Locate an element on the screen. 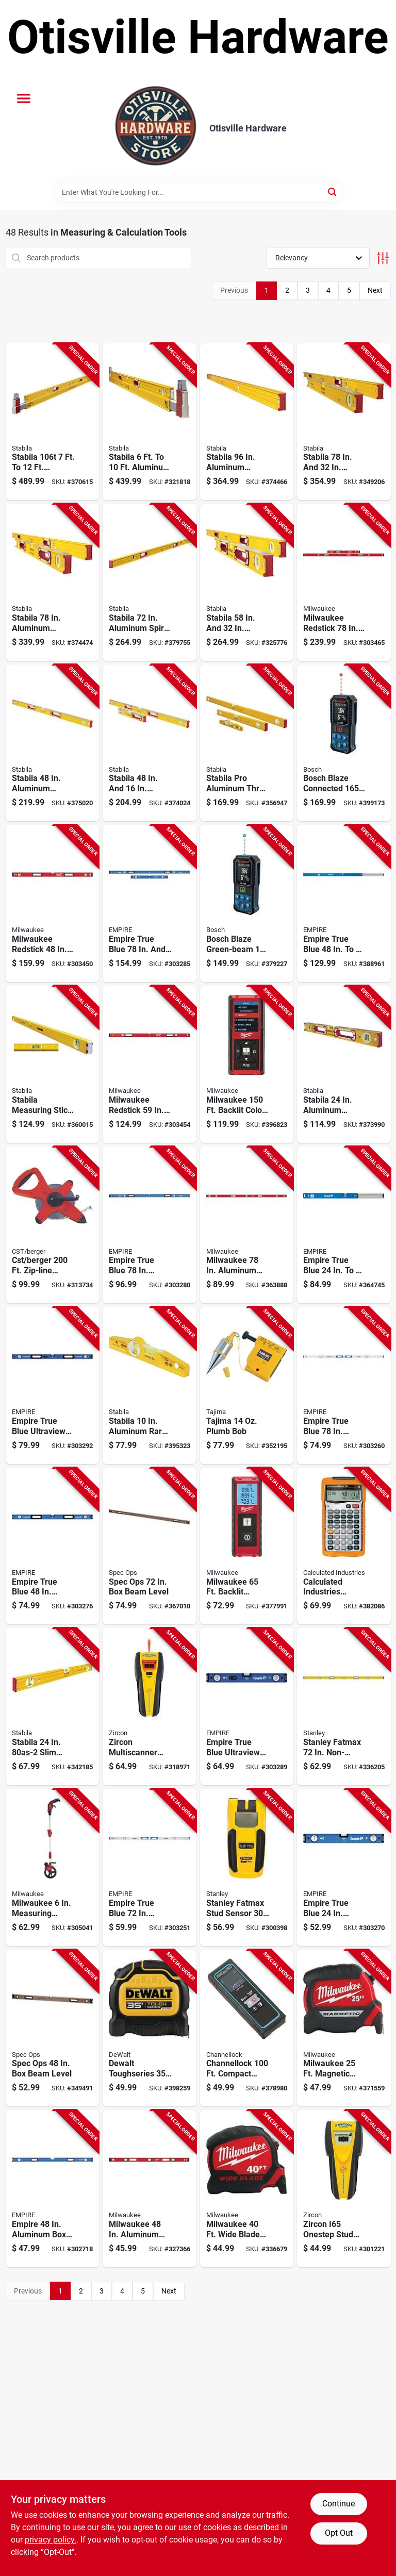  [Go to empire-true-blue-aluminum-magnetic-professional-box-level-045242366828 product page] is located at coordinates (149, 1225).